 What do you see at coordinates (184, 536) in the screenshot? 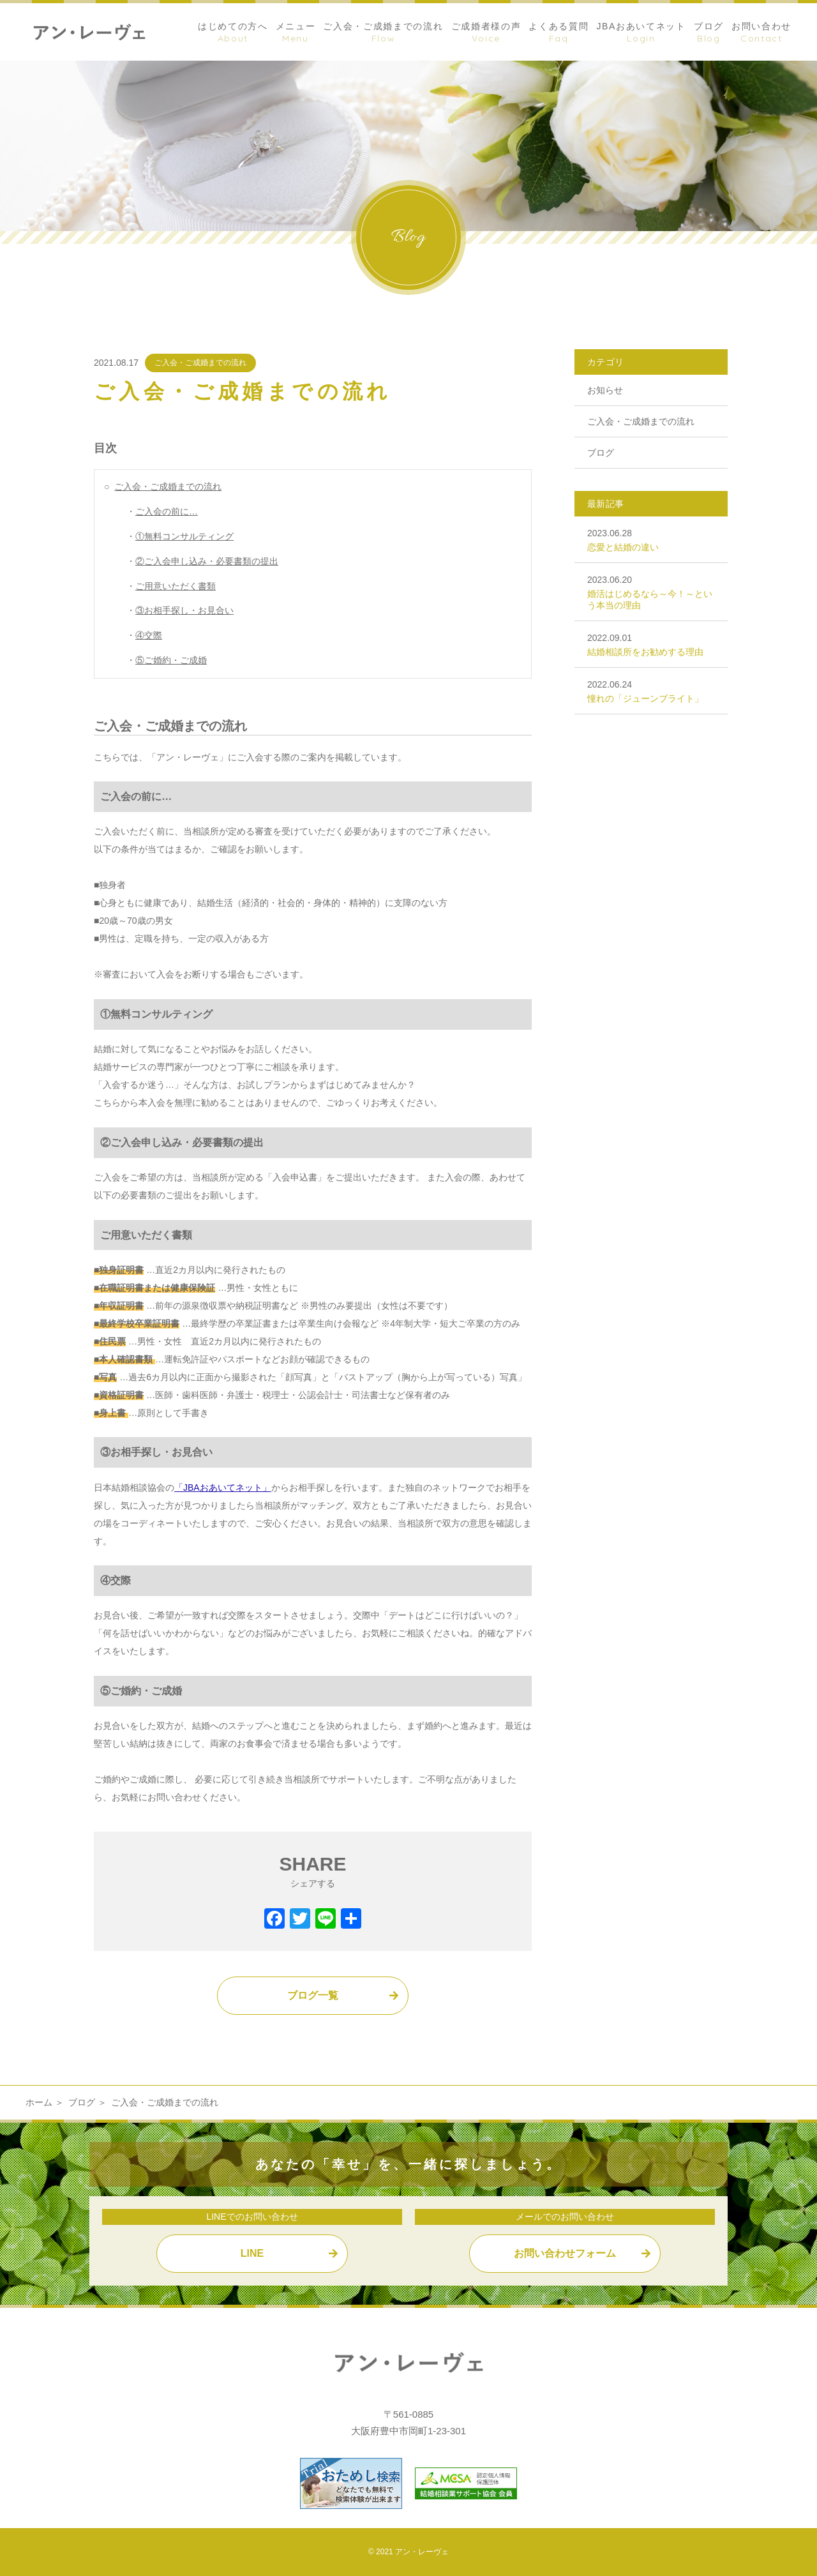
I see `①無料コンサルティング` at bounding box center [184, 536].